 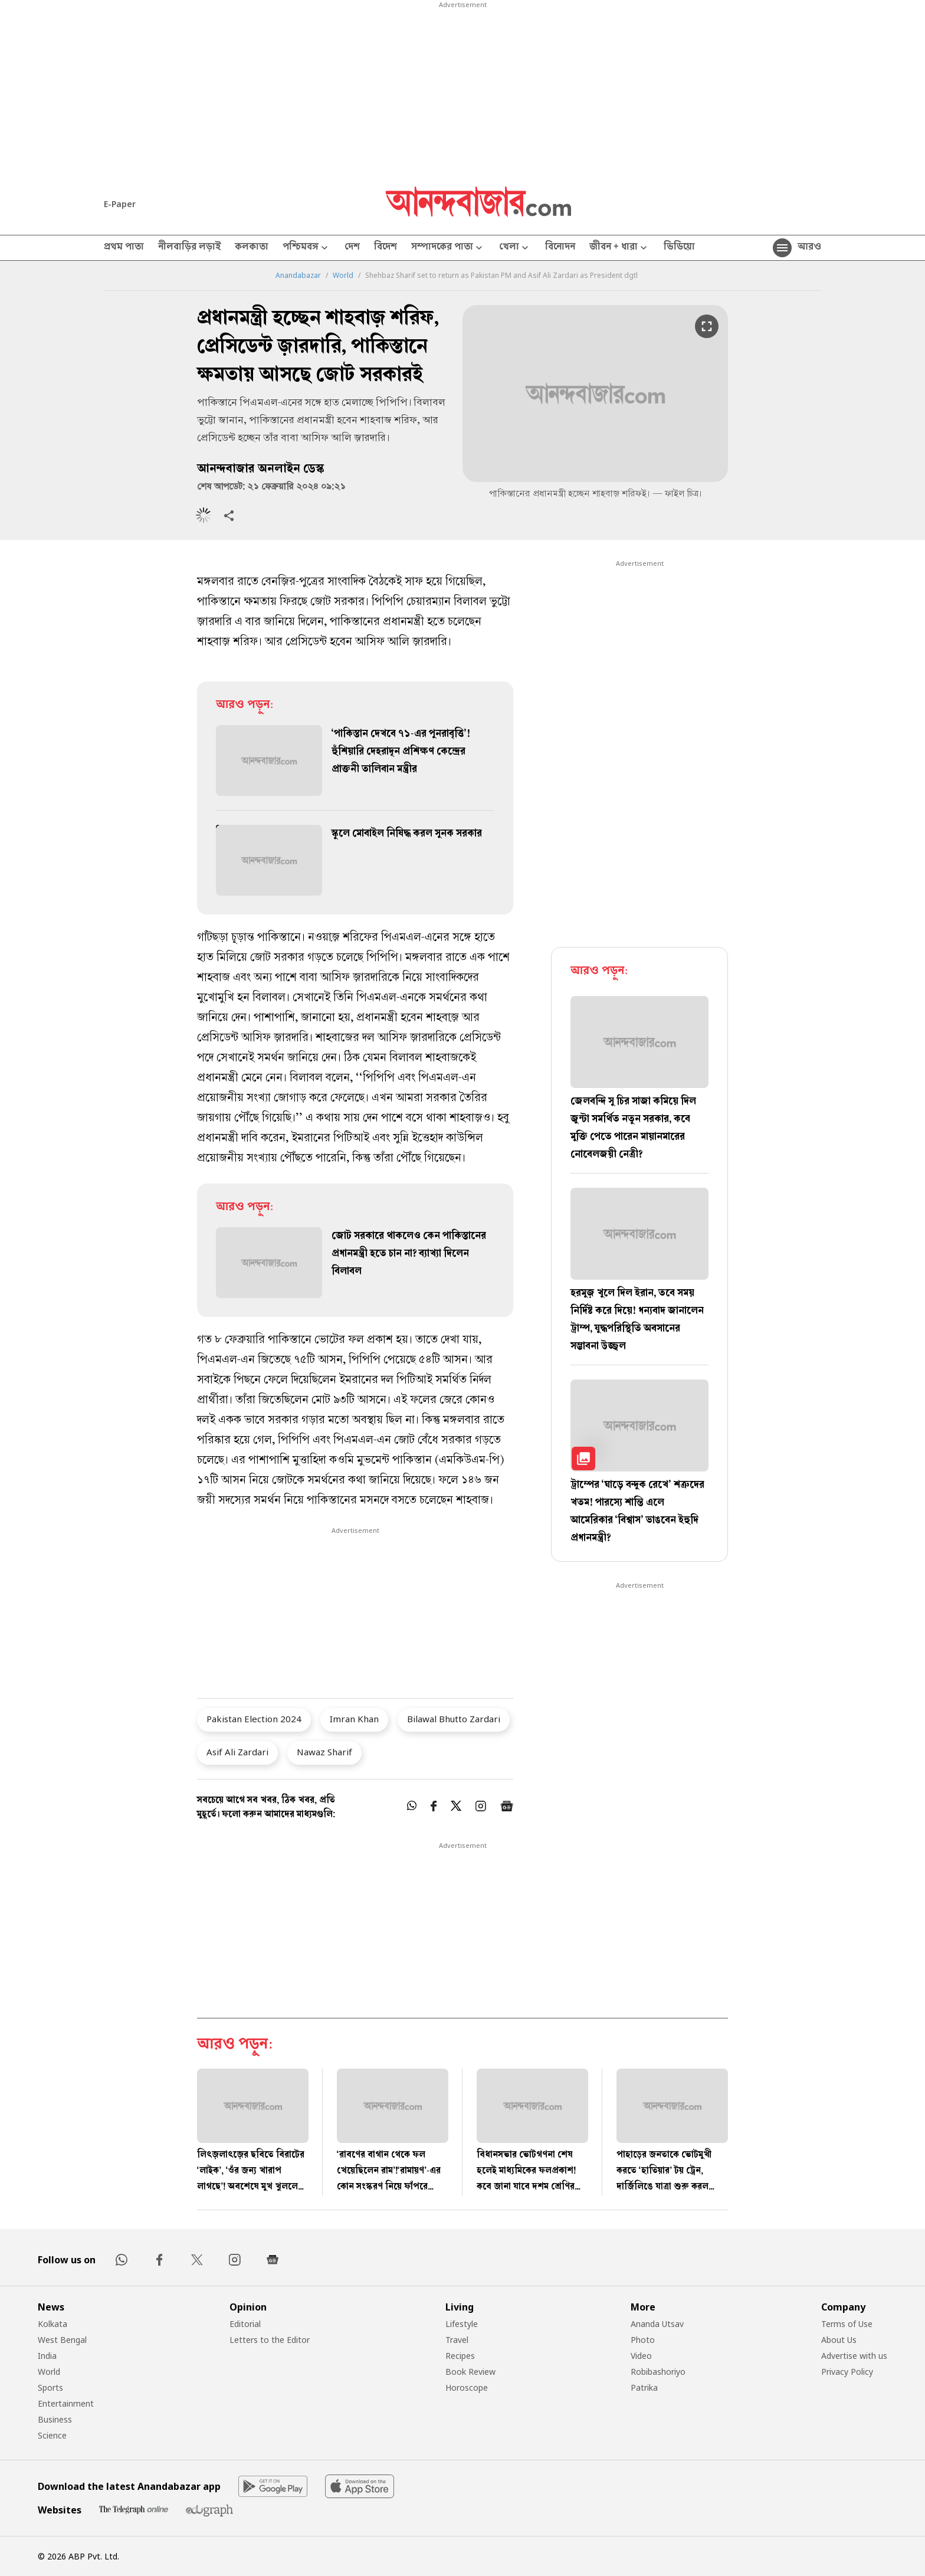 What do you see at coordinates (62, 2339) in the screenshot?
I see `West Bengal` at bounding box center [62, 2339].